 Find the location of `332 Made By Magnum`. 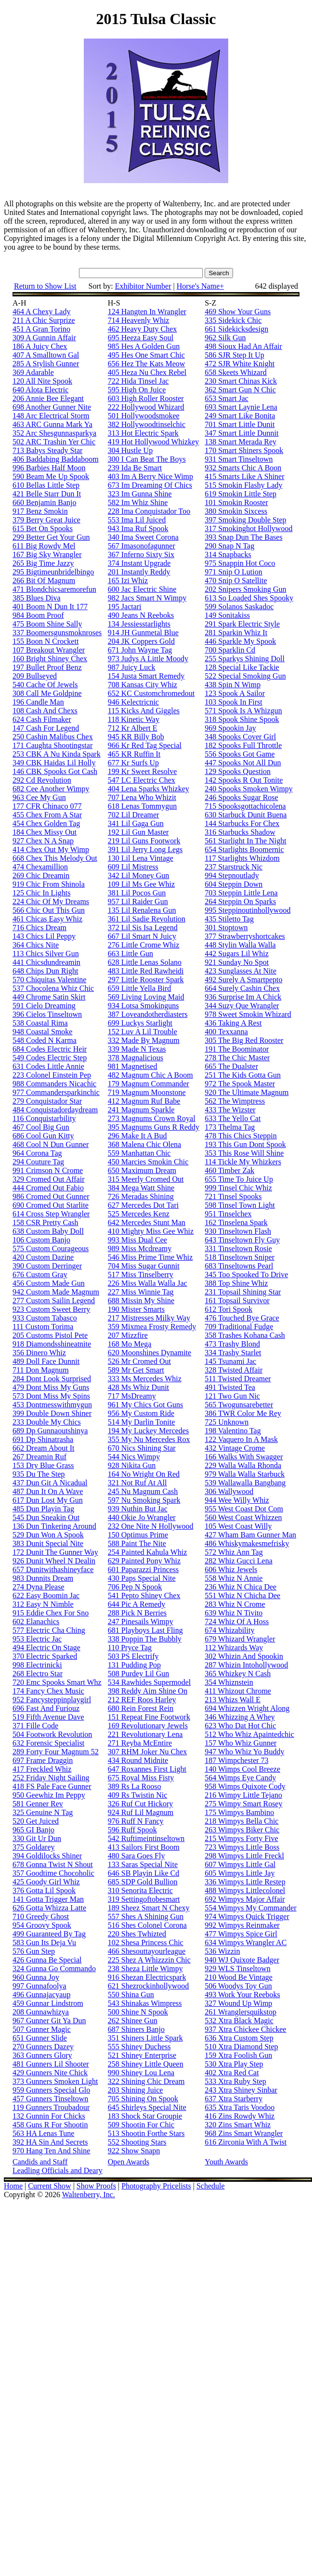

332 Made By Magnum is located at coordinates (144, 1040).